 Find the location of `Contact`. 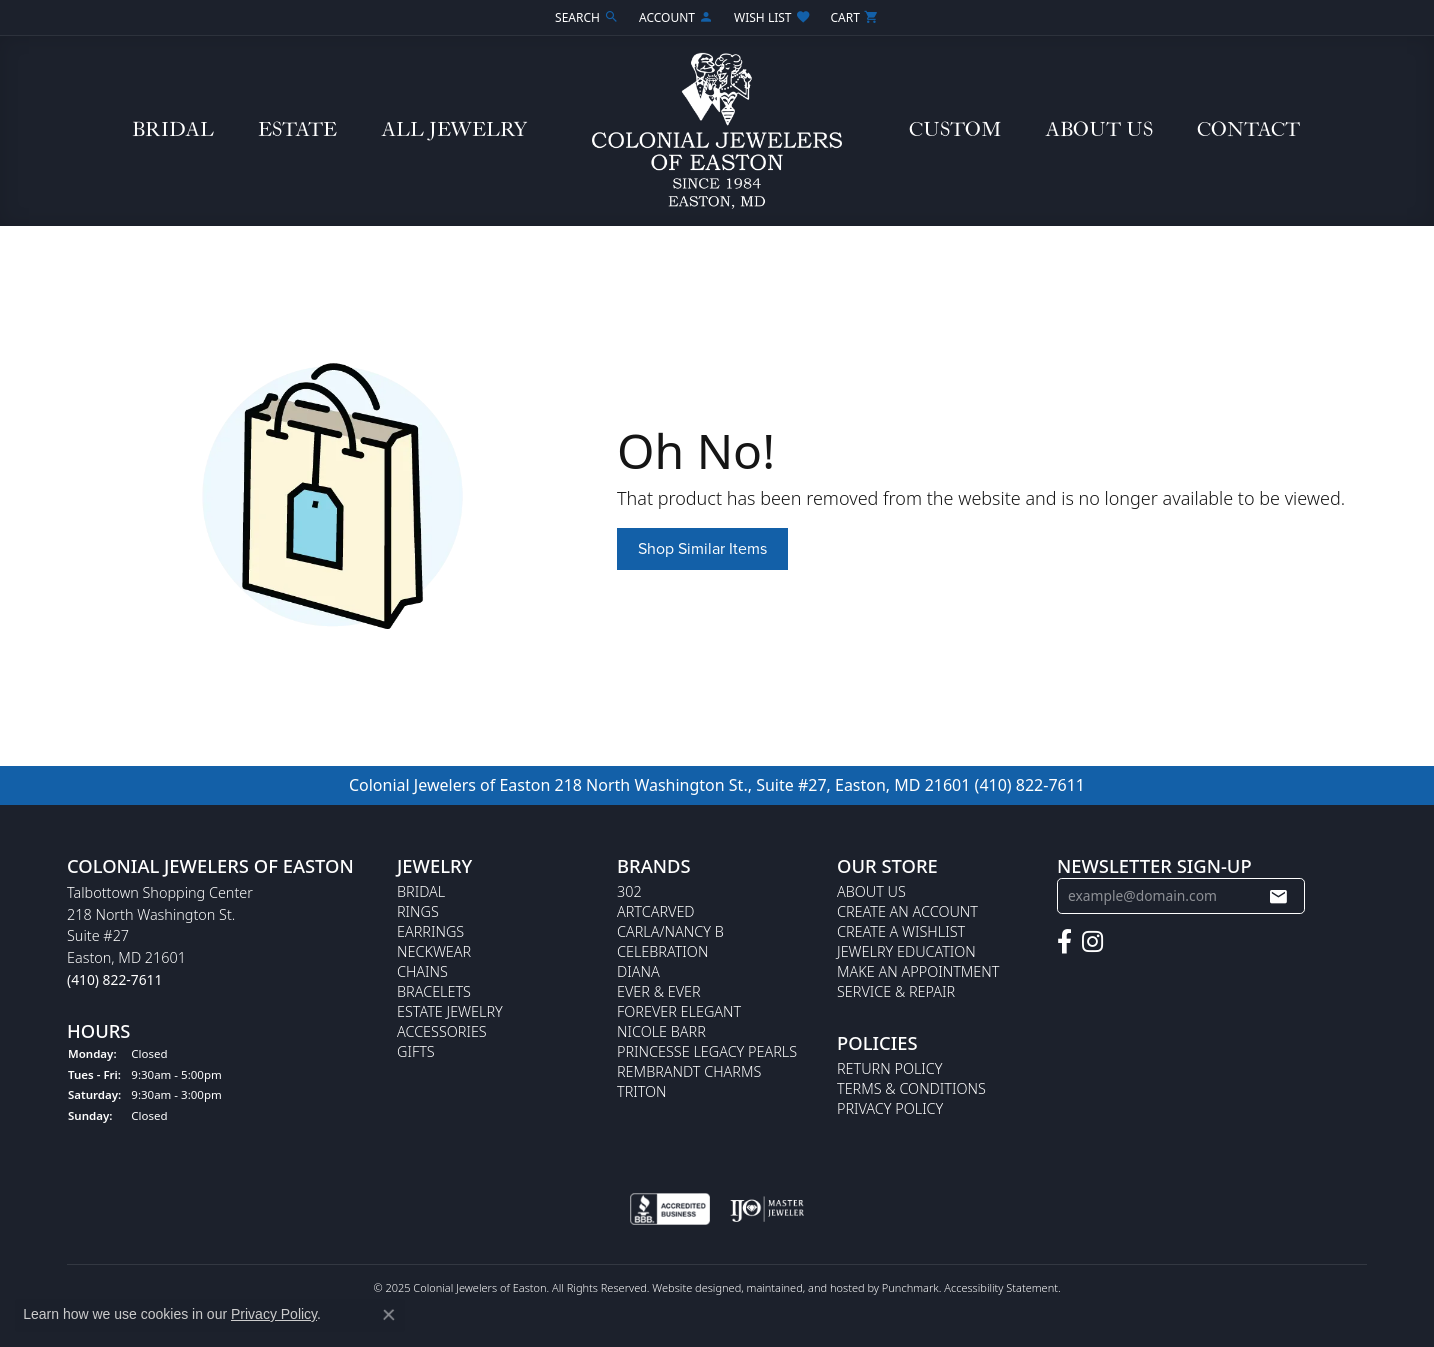

Contact is located at coordinates (1248, 130).